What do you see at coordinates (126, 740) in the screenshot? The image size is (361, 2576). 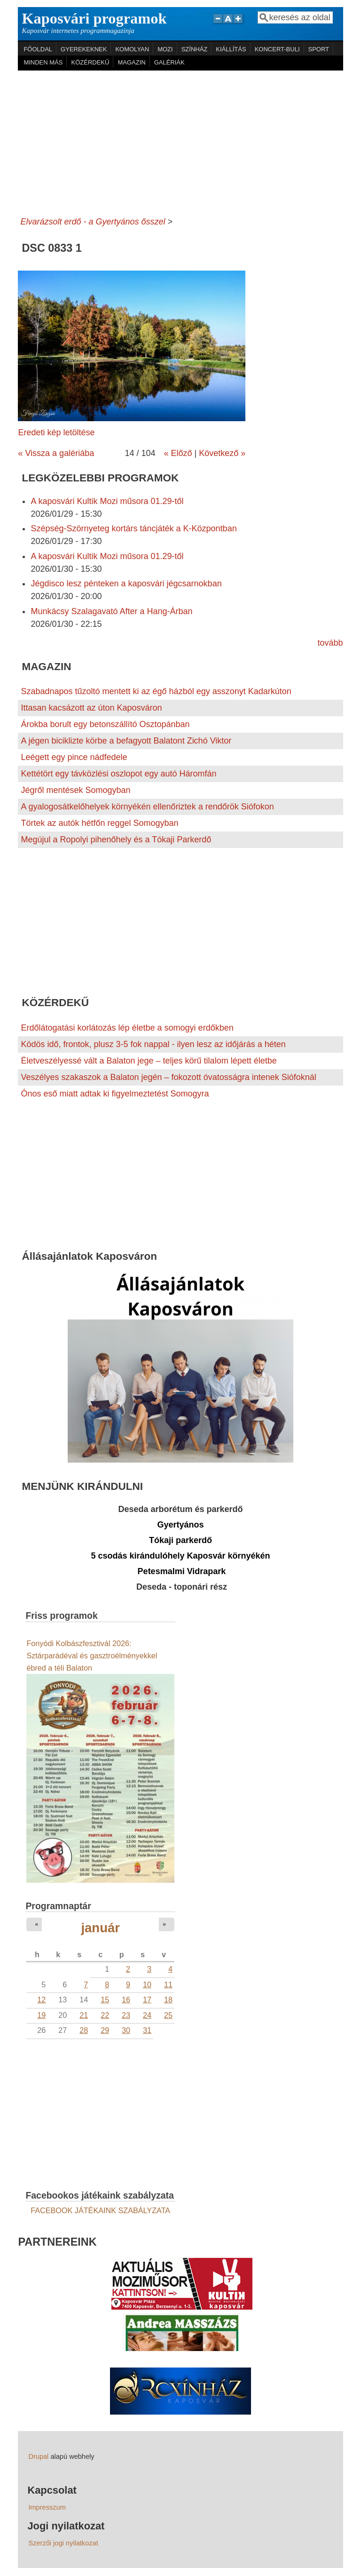 I see `A jégen biciklizte körbe a befagyott Balatont Zichó Viktor` at bounding box center [126, 740].